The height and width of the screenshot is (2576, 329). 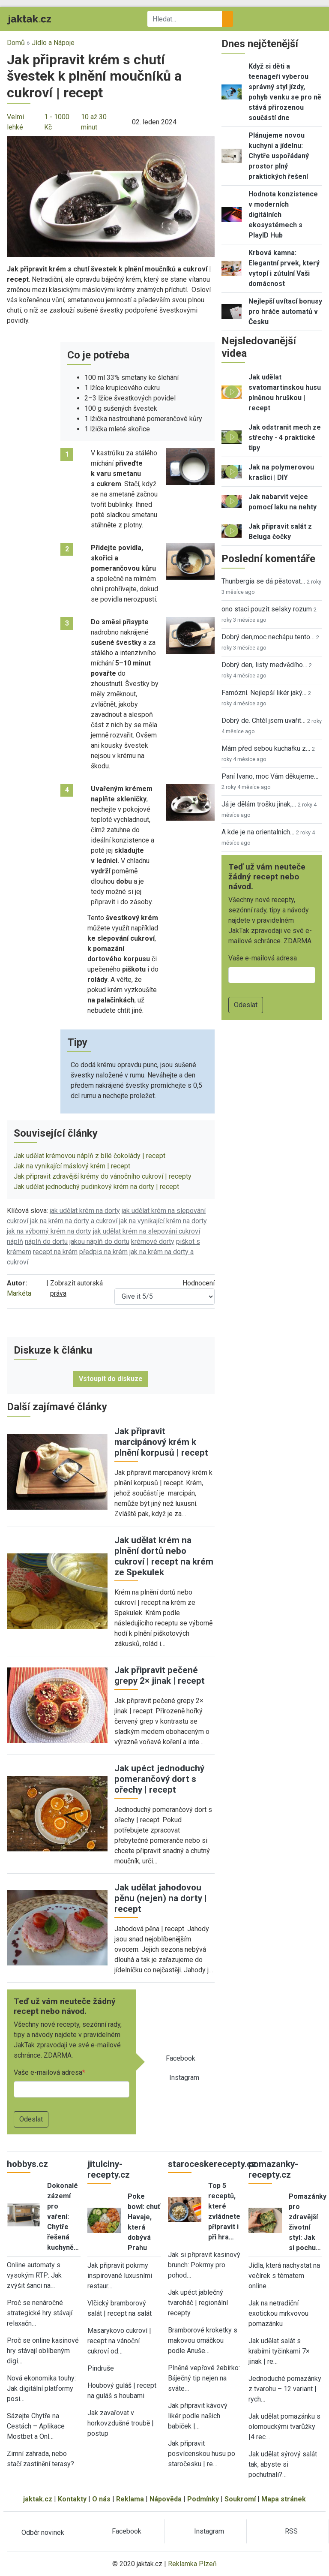 What do you see at coordinates (258, 804) in the screenshot?
I see `Já je dělám trošku jinak,…` at bounding box center [258, 804].